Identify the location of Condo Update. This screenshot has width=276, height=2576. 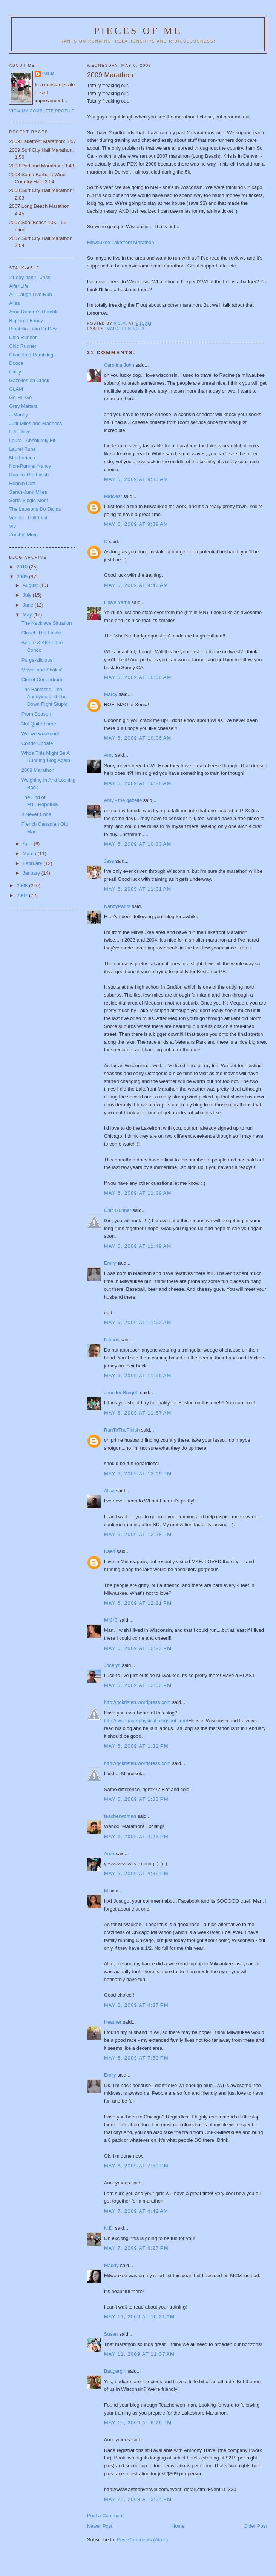
(37, 743).